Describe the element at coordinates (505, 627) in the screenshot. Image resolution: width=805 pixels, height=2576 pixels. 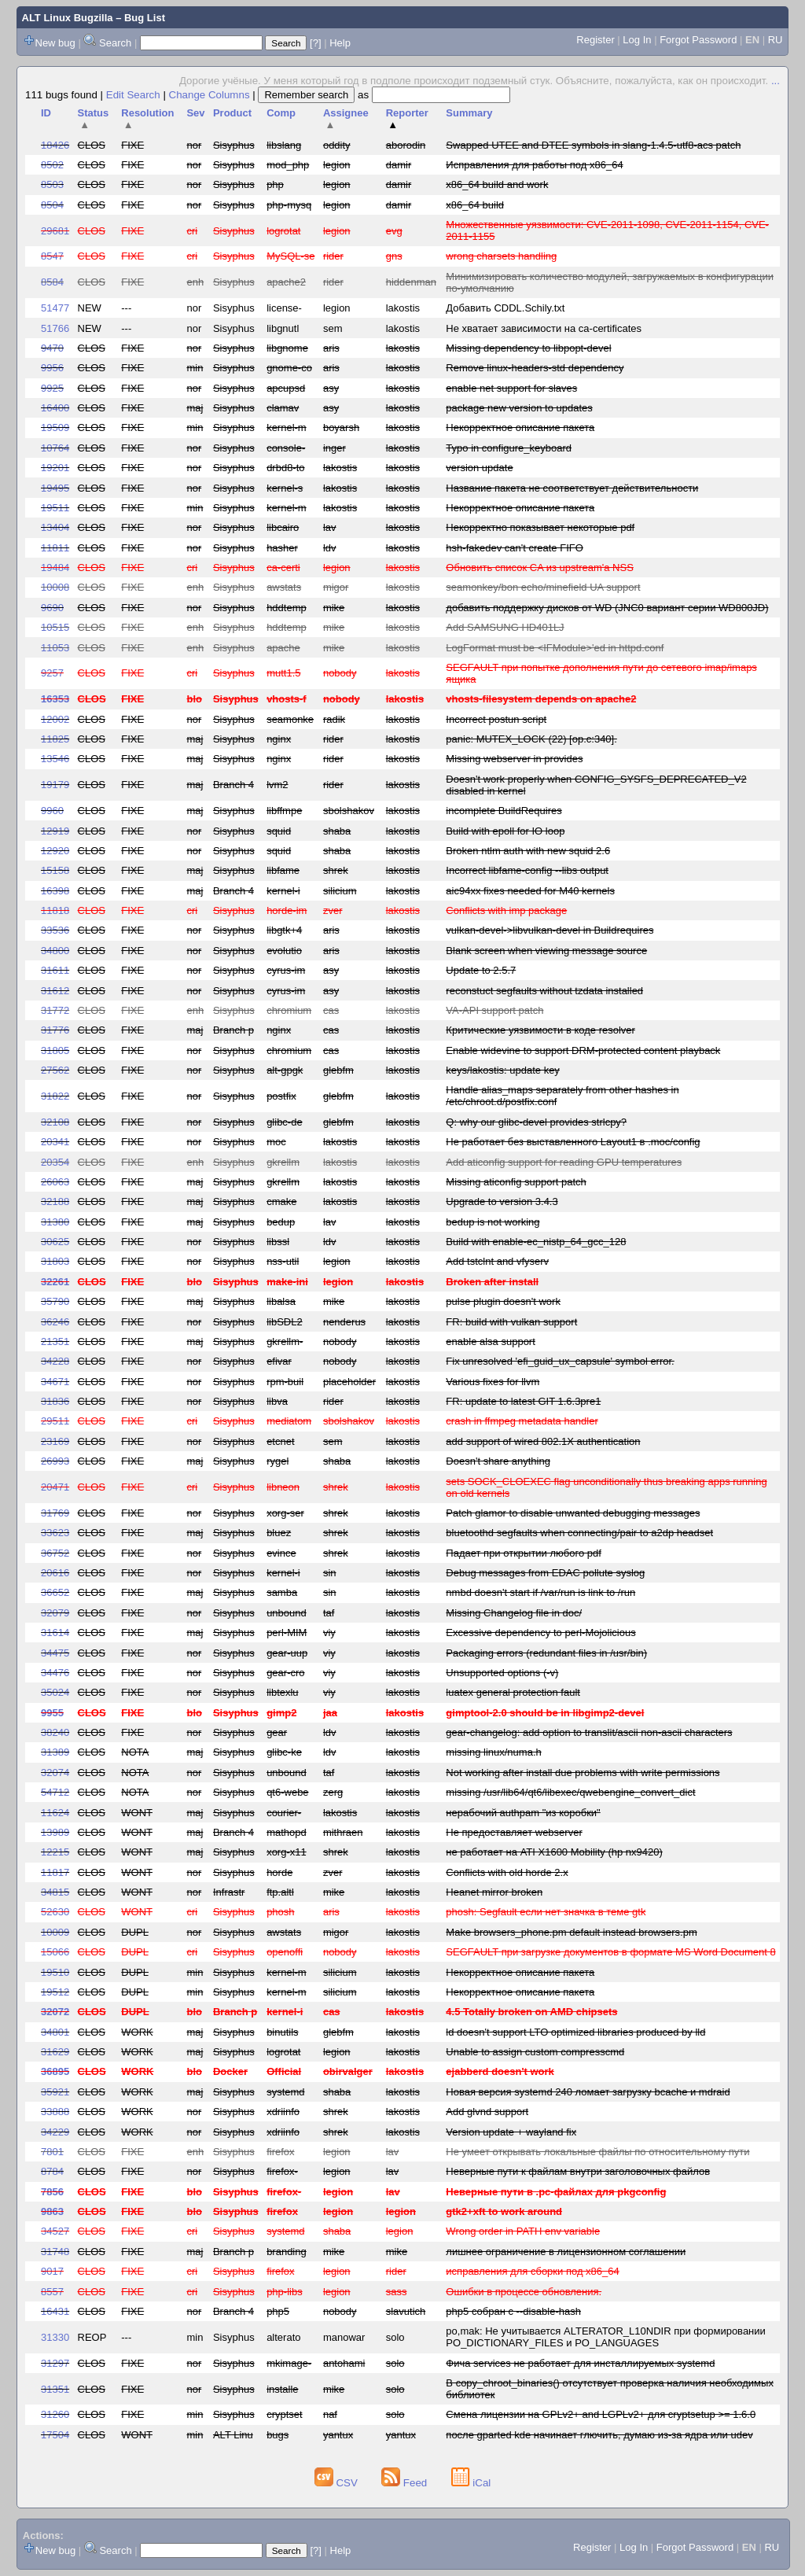
I see `Add SAMSUNG HD401LJ` at that location.